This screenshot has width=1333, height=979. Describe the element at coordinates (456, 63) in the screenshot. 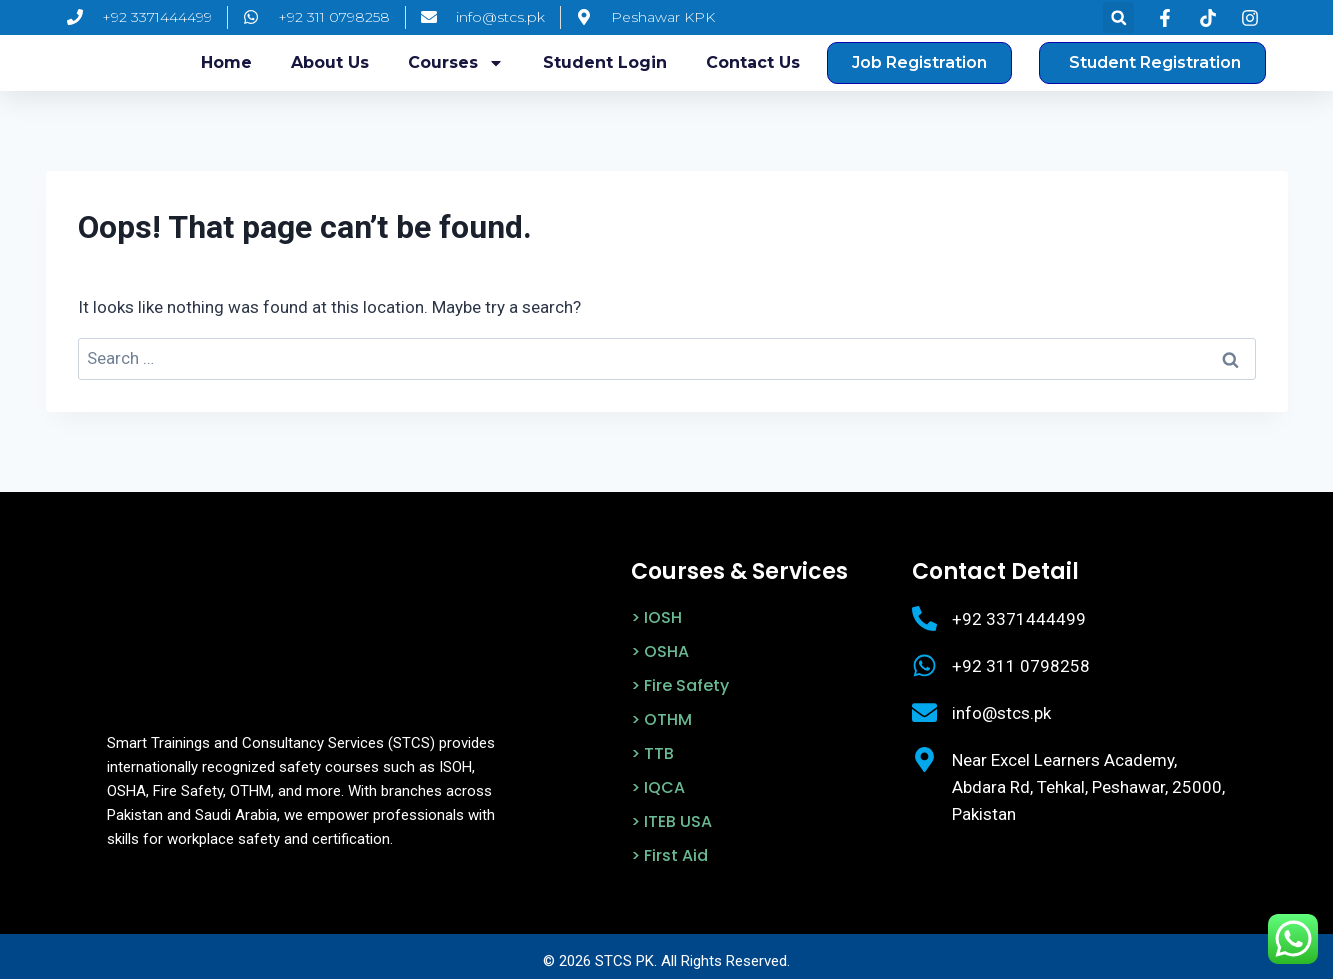

I see `Courses` at that location.